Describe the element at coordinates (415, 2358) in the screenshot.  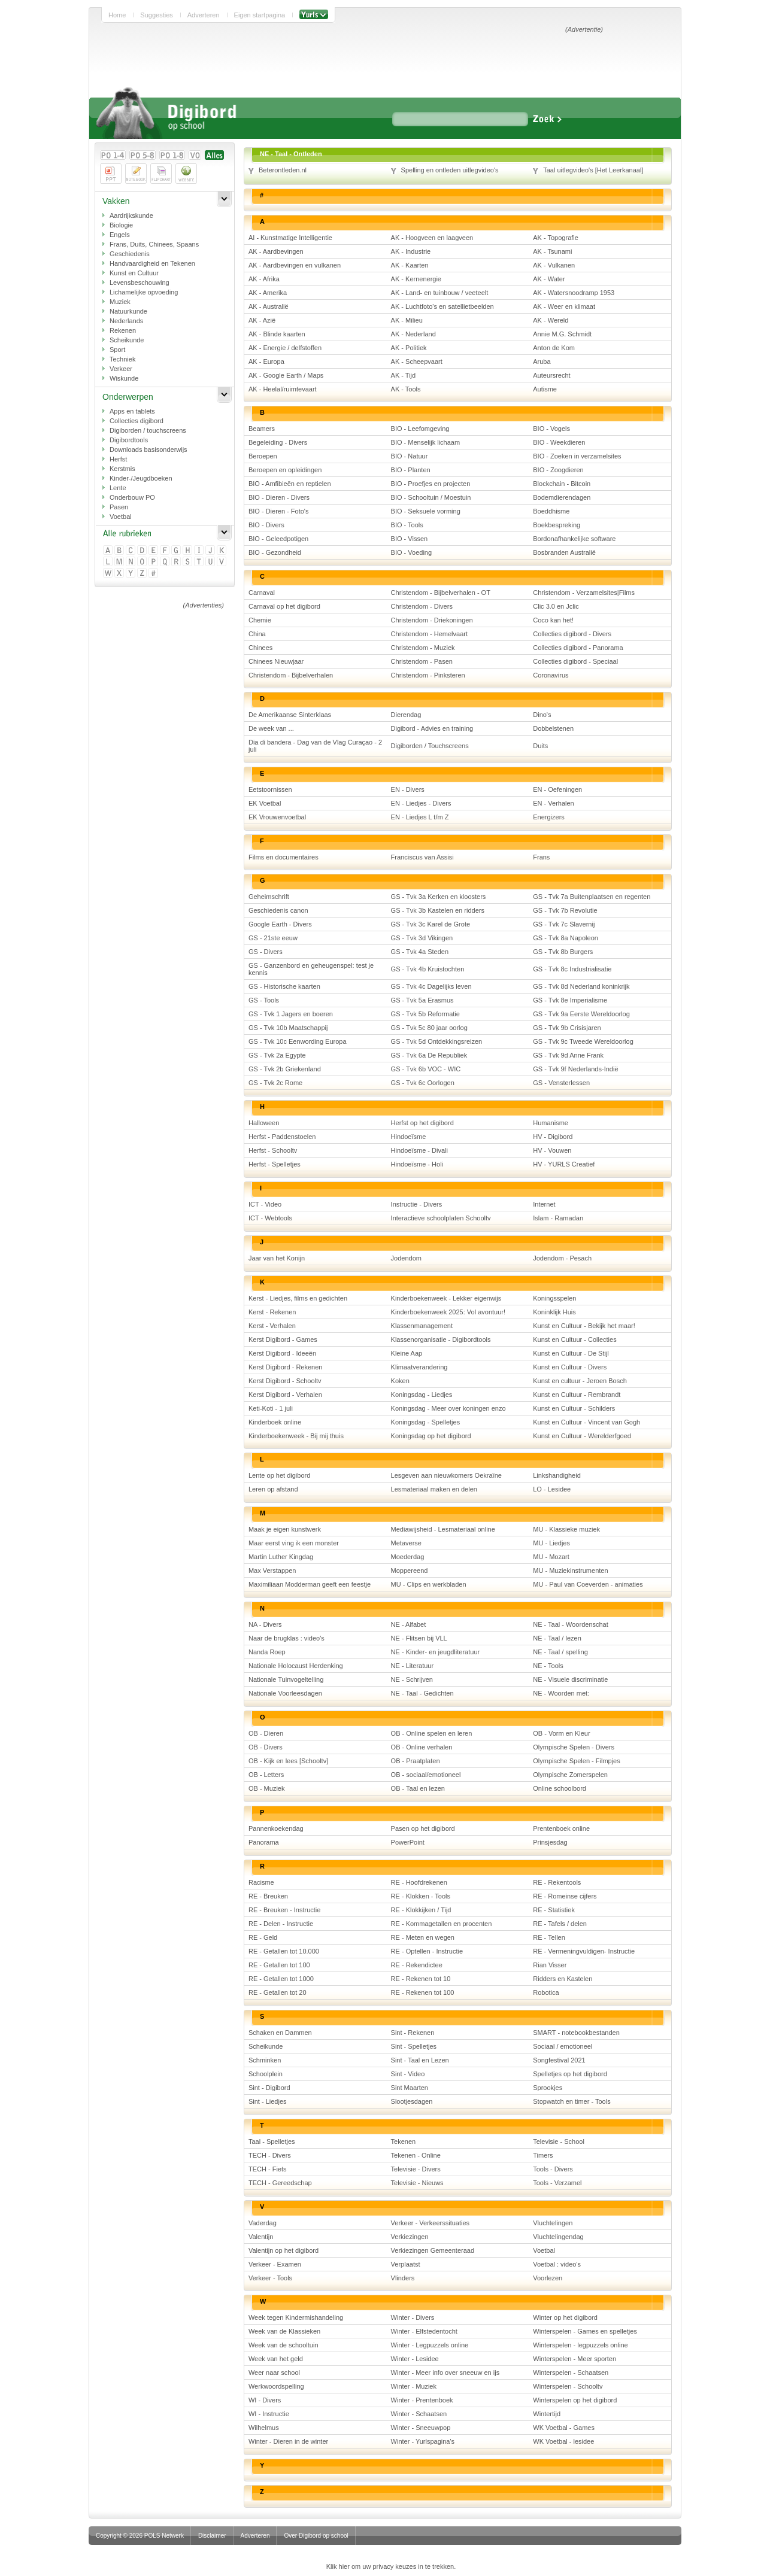
I see `Winter - Lesidee` at that location.